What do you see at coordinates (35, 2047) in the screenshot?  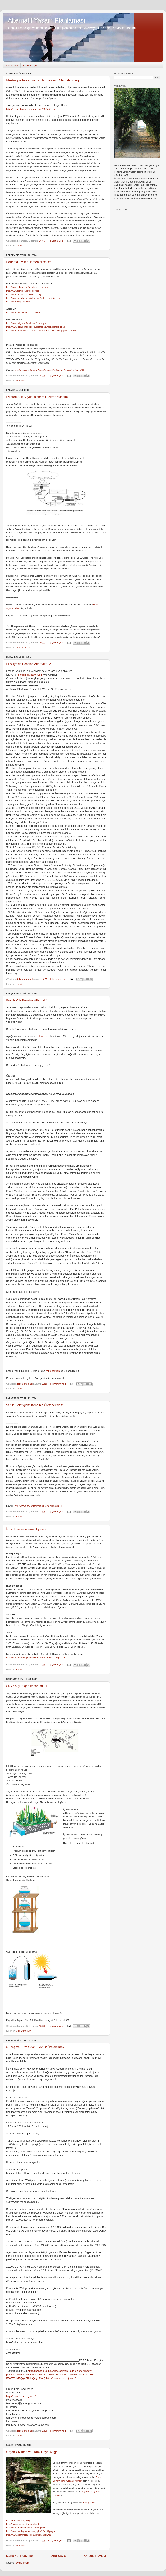 I see `Güneş ve Rüzgardan Elektrik Üretebilmek` at bounding box center [35, 2047].